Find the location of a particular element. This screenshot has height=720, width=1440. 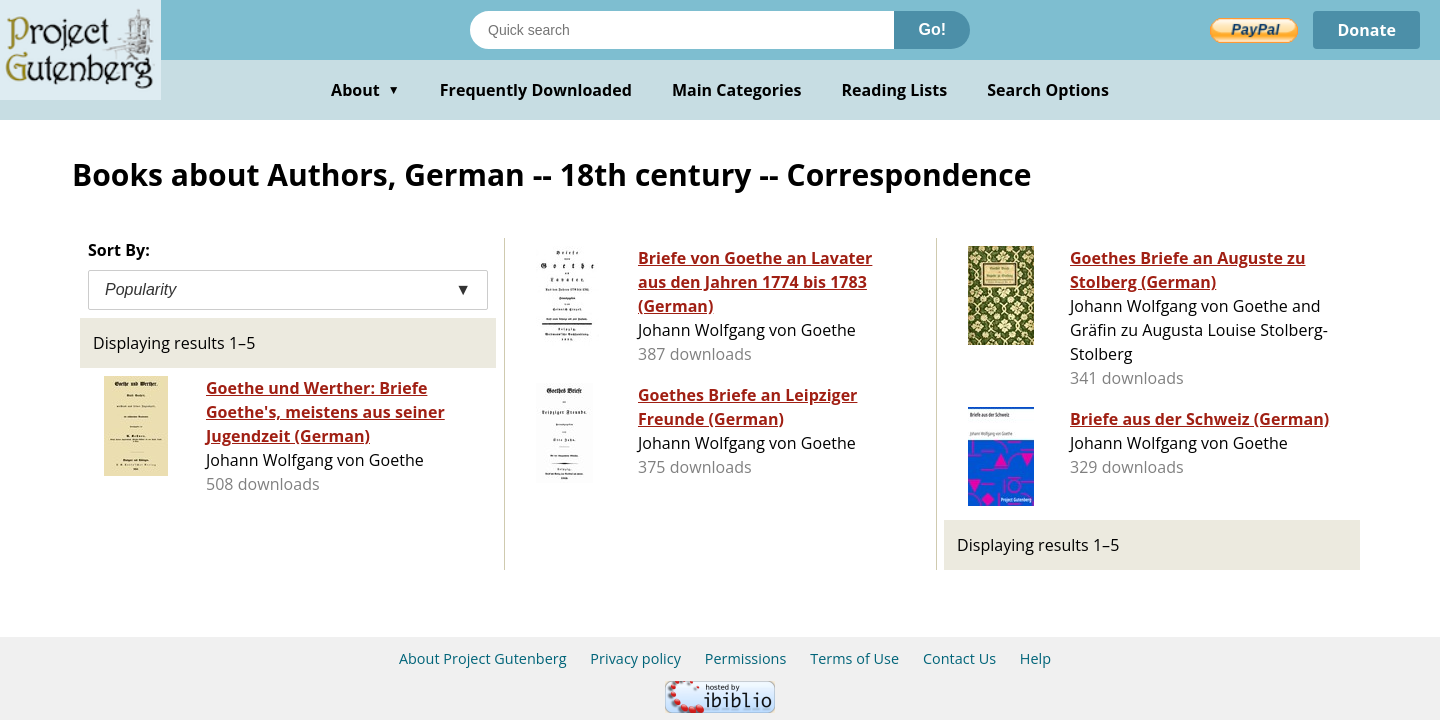

About Project Gutenberg is located at coordinates (483, 658).